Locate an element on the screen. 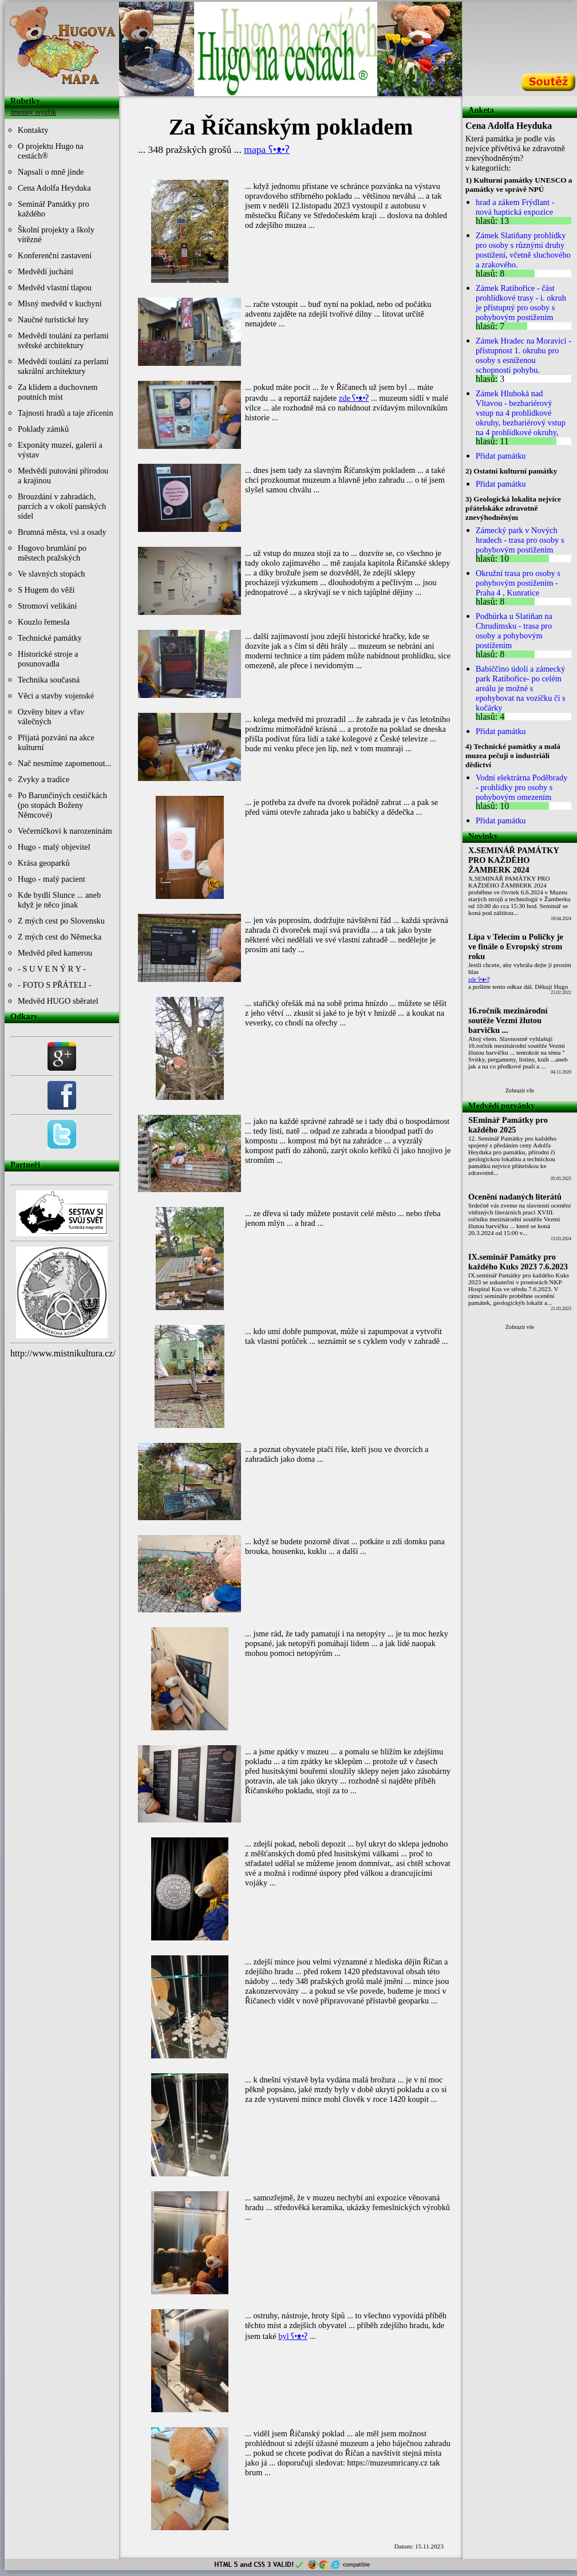  Kde bydlí Slunce ... aneb když je něco jinak is located at coordinates (59, 899).